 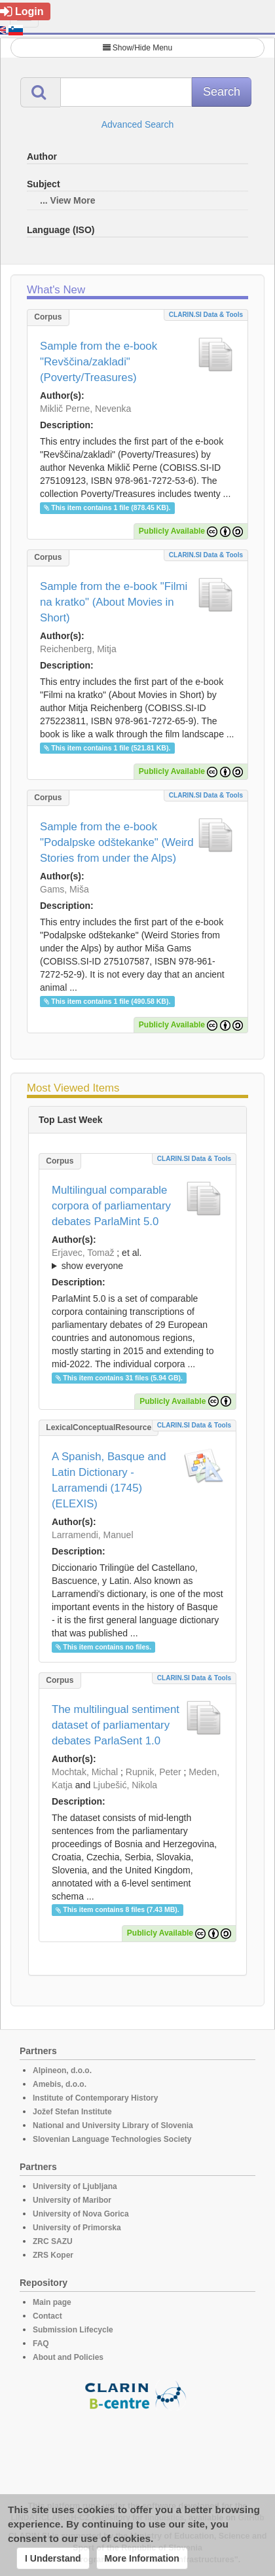 What do you see at coordinates (52, 2302) in the screenshot?
I see `Main page` at bounding box center [52, 2302].